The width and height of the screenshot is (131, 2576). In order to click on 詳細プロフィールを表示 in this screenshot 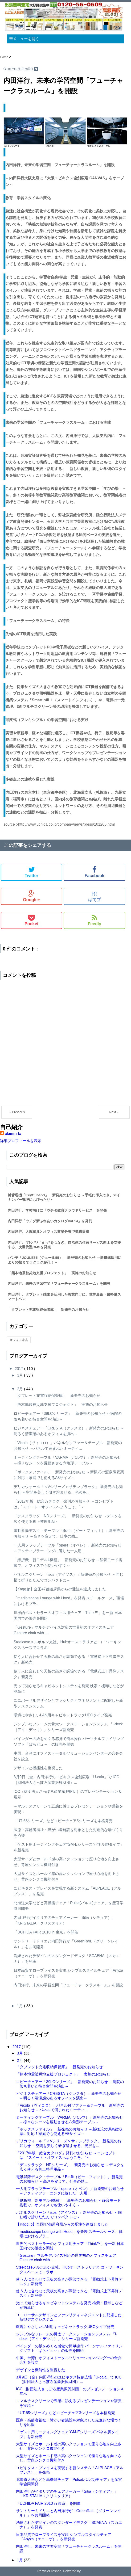, I will do `click(20, 1141)`.